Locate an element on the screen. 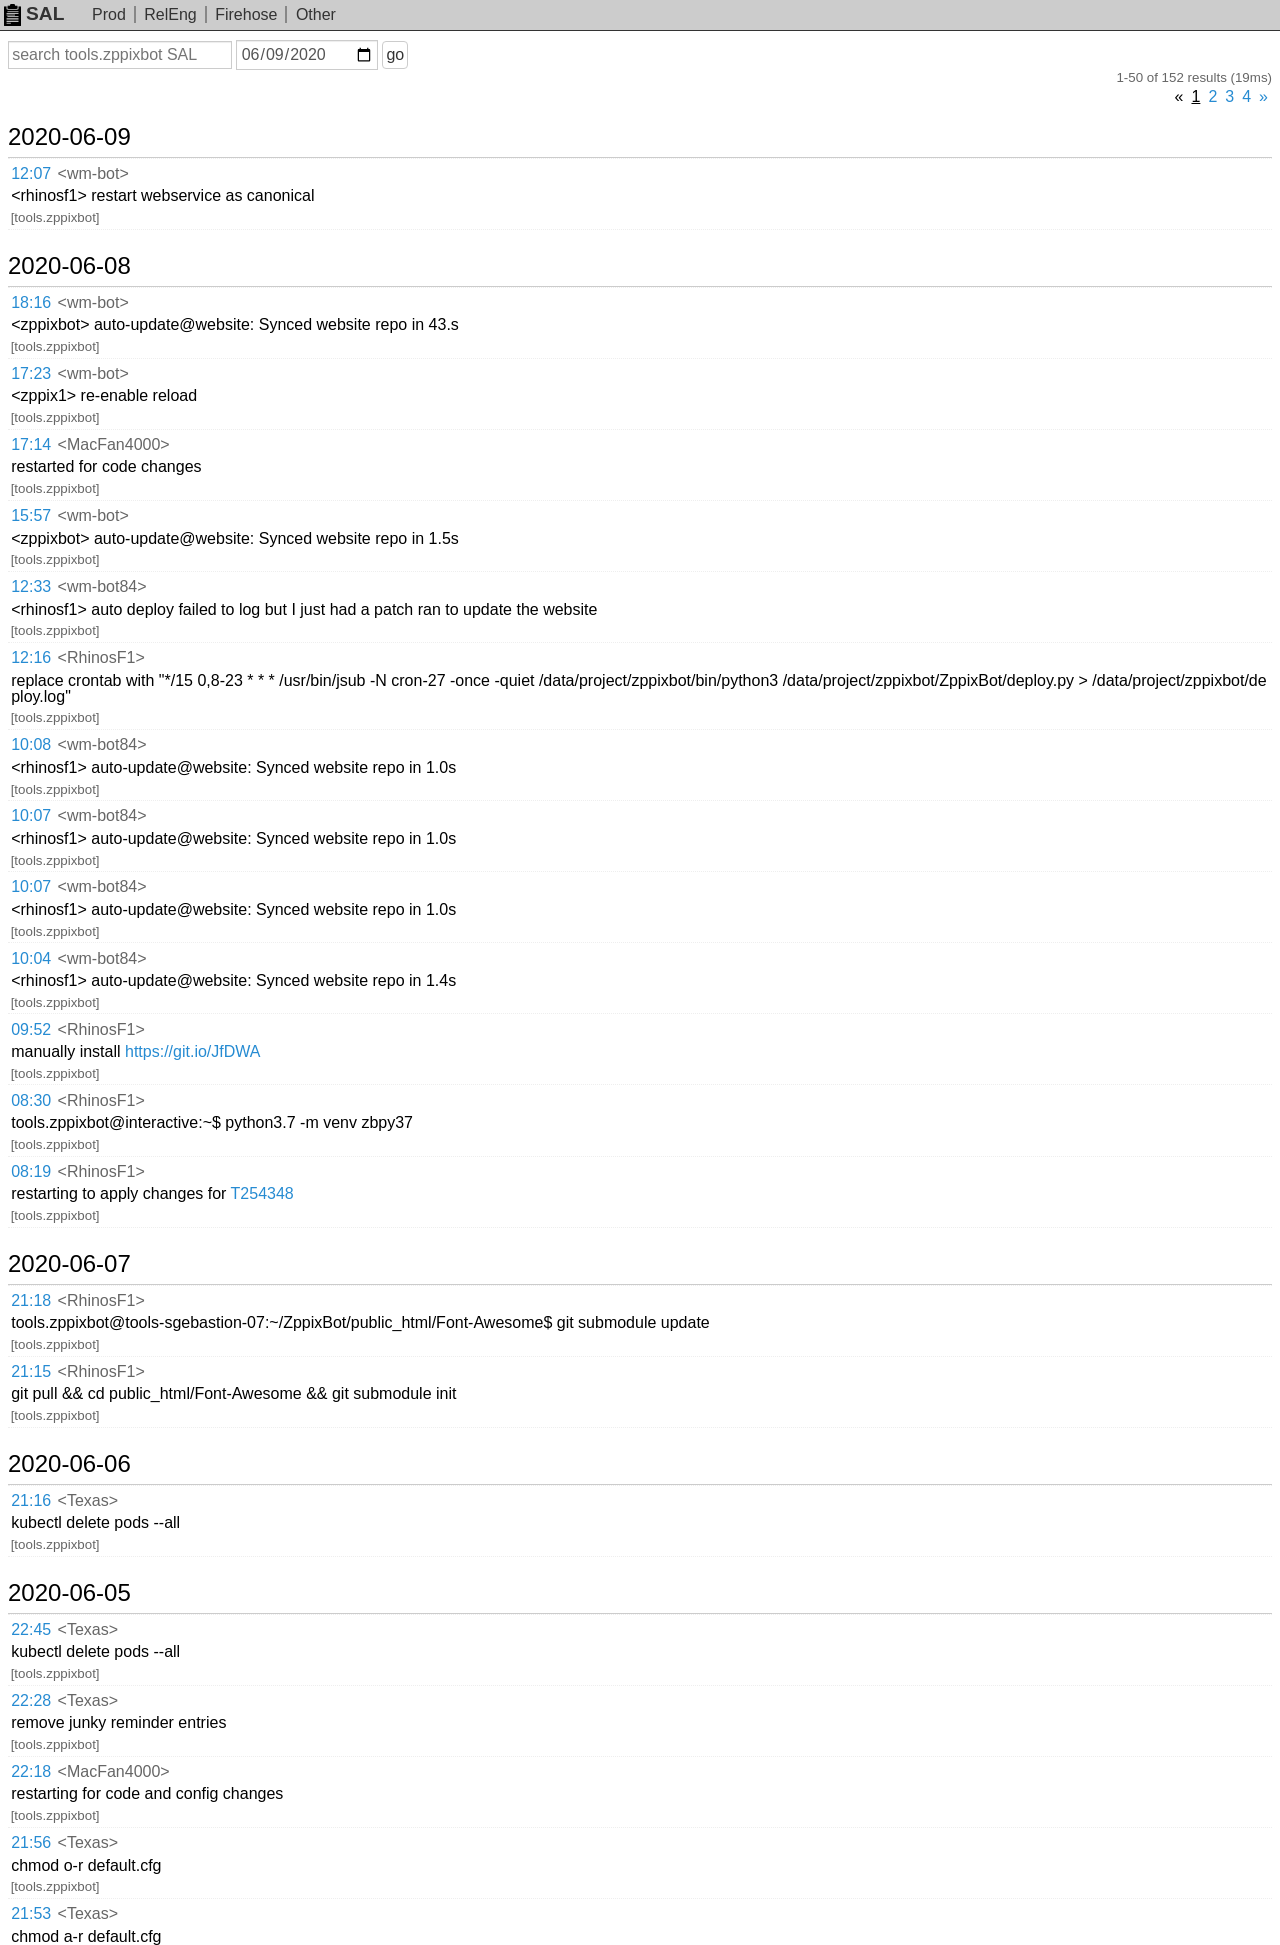  17:23 is located at coordinates (31, 373).